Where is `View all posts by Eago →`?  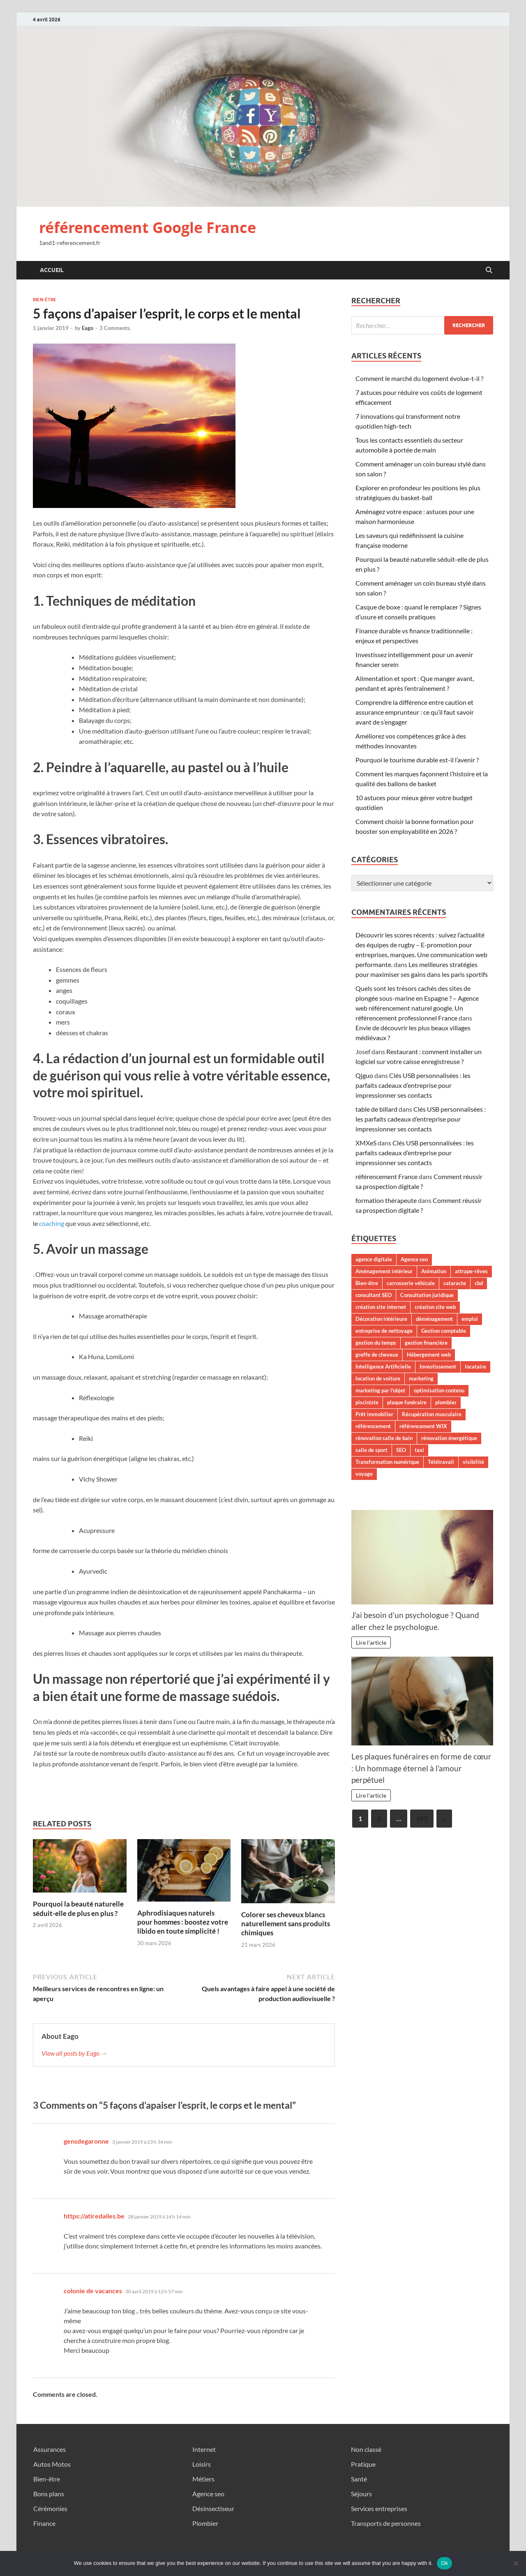 View all posts by Eago → is located at coordinates (74, 2053).